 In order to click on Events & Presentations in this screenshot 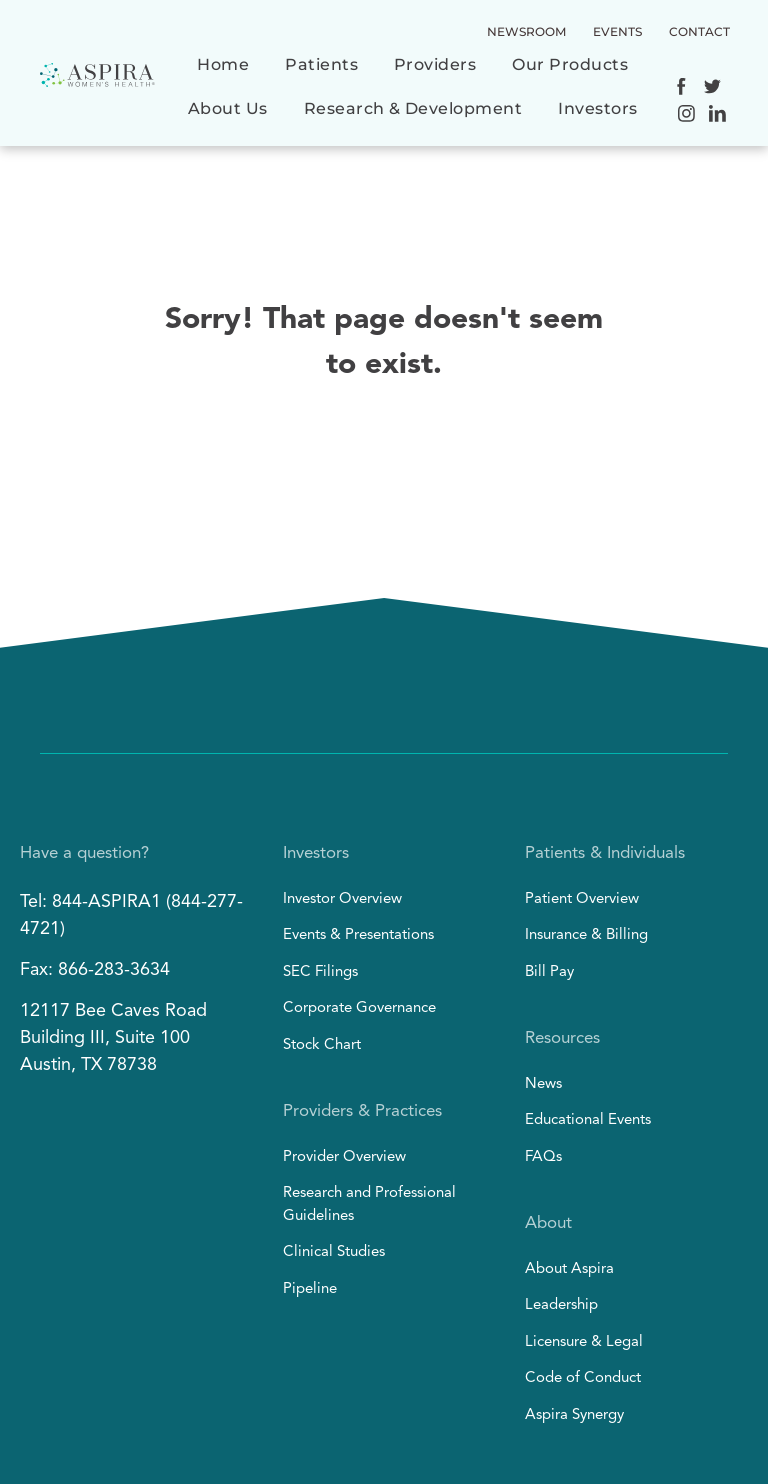, I will do `click(358, 935)`.